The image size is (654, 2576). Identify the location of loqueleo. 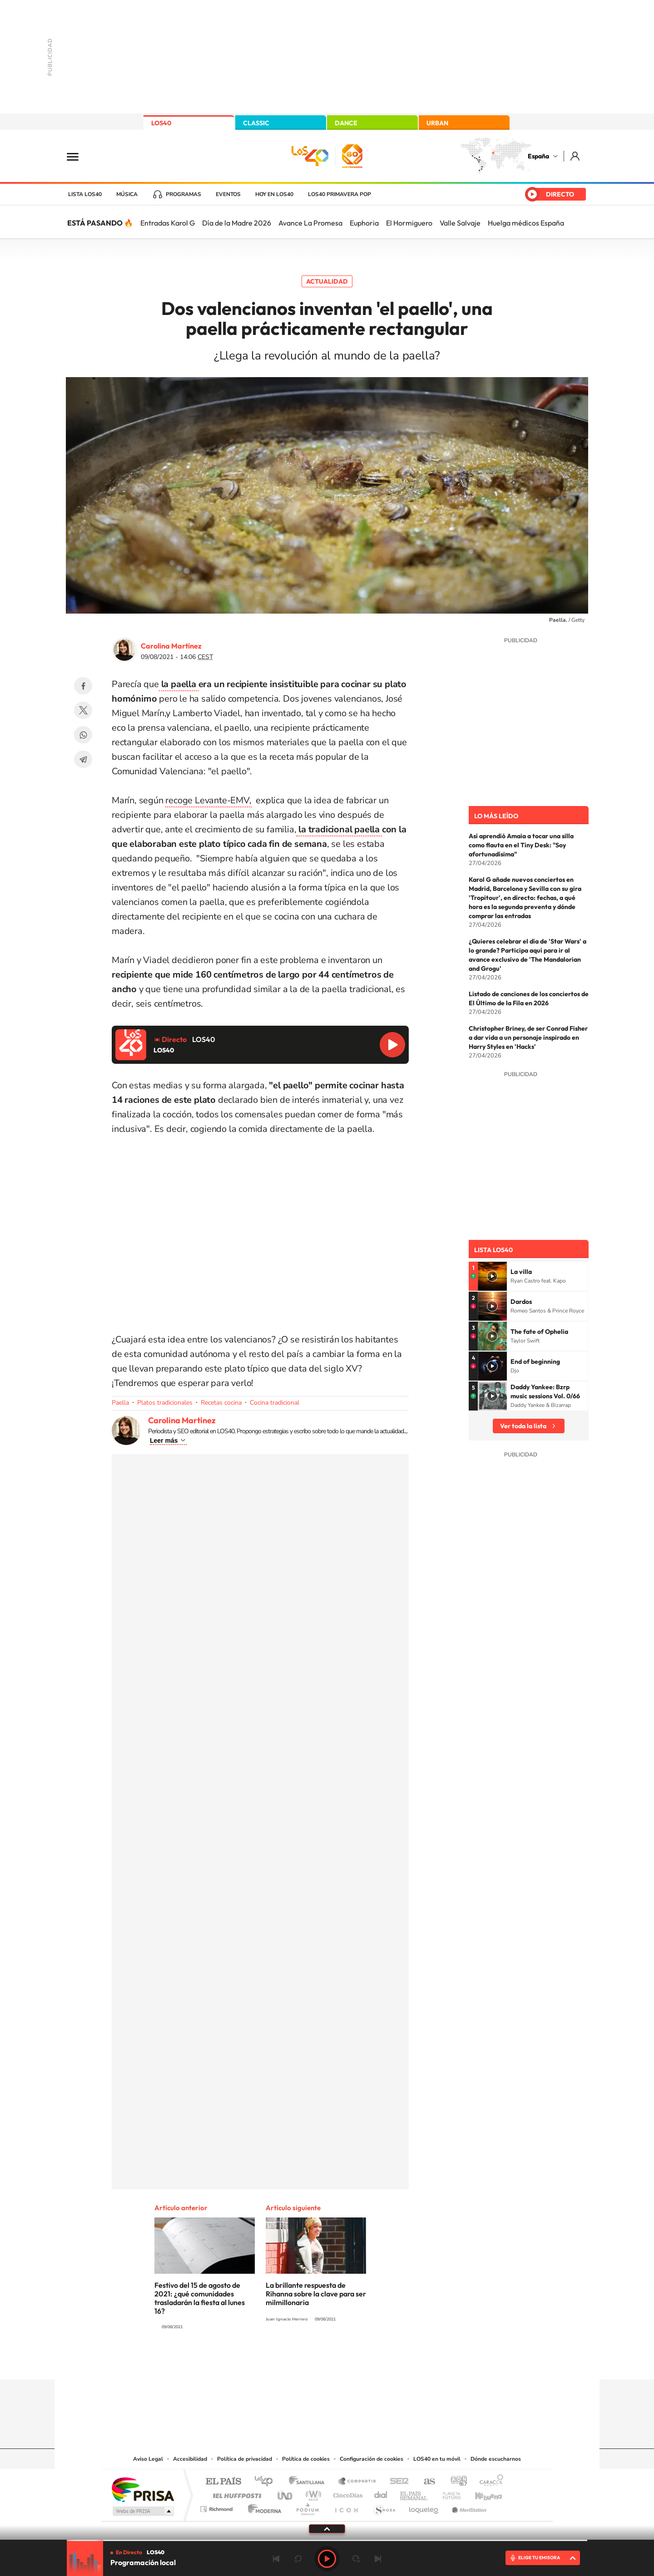
(424, 2506).